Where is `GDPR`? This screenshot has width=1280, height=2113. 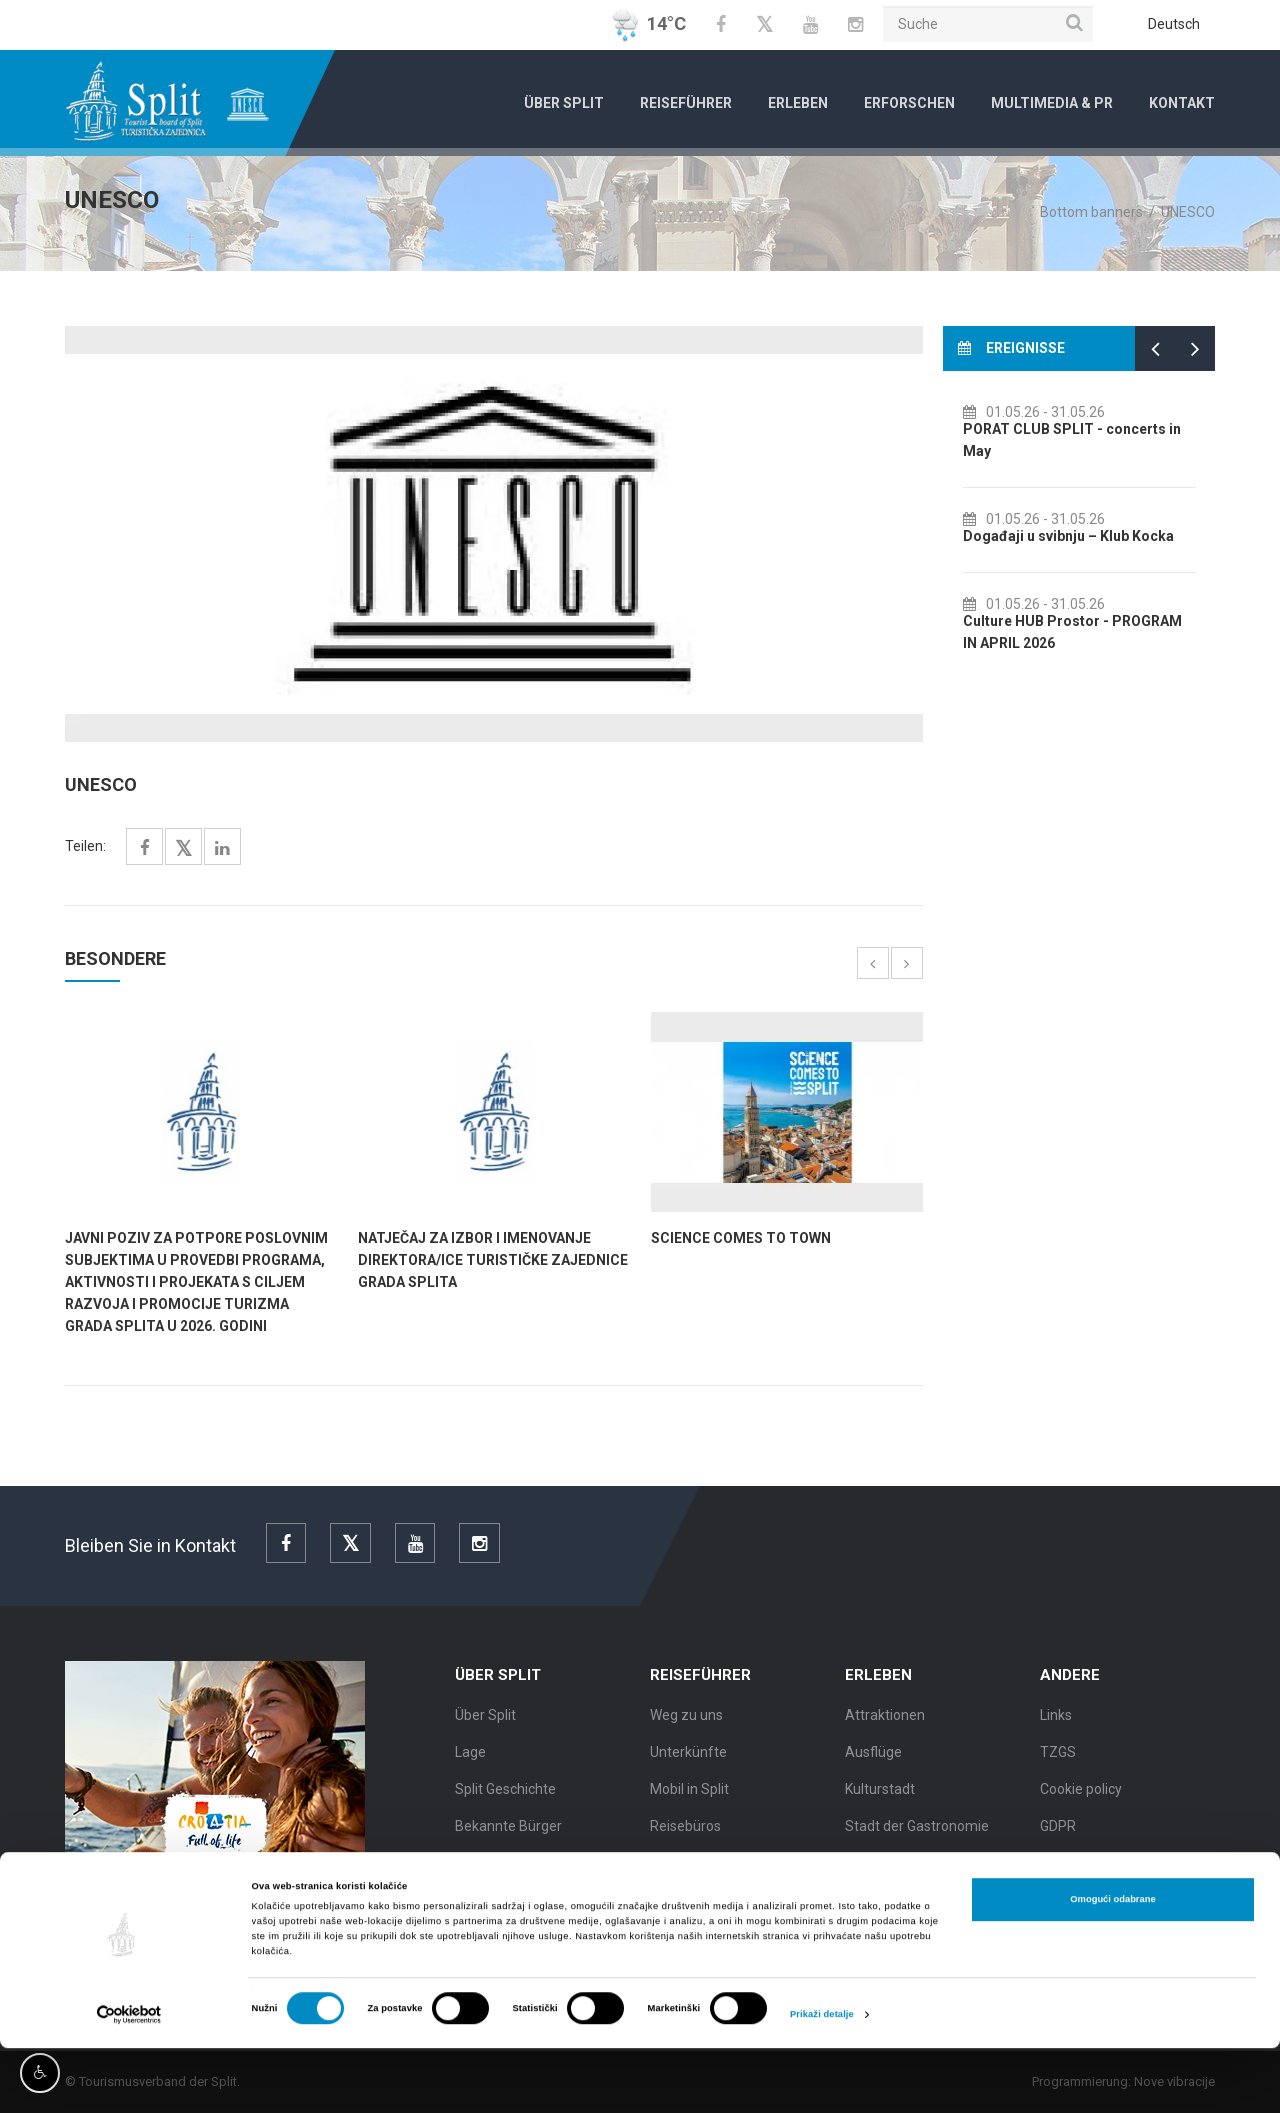
GDPR is located at coordinates (1058, 1832).